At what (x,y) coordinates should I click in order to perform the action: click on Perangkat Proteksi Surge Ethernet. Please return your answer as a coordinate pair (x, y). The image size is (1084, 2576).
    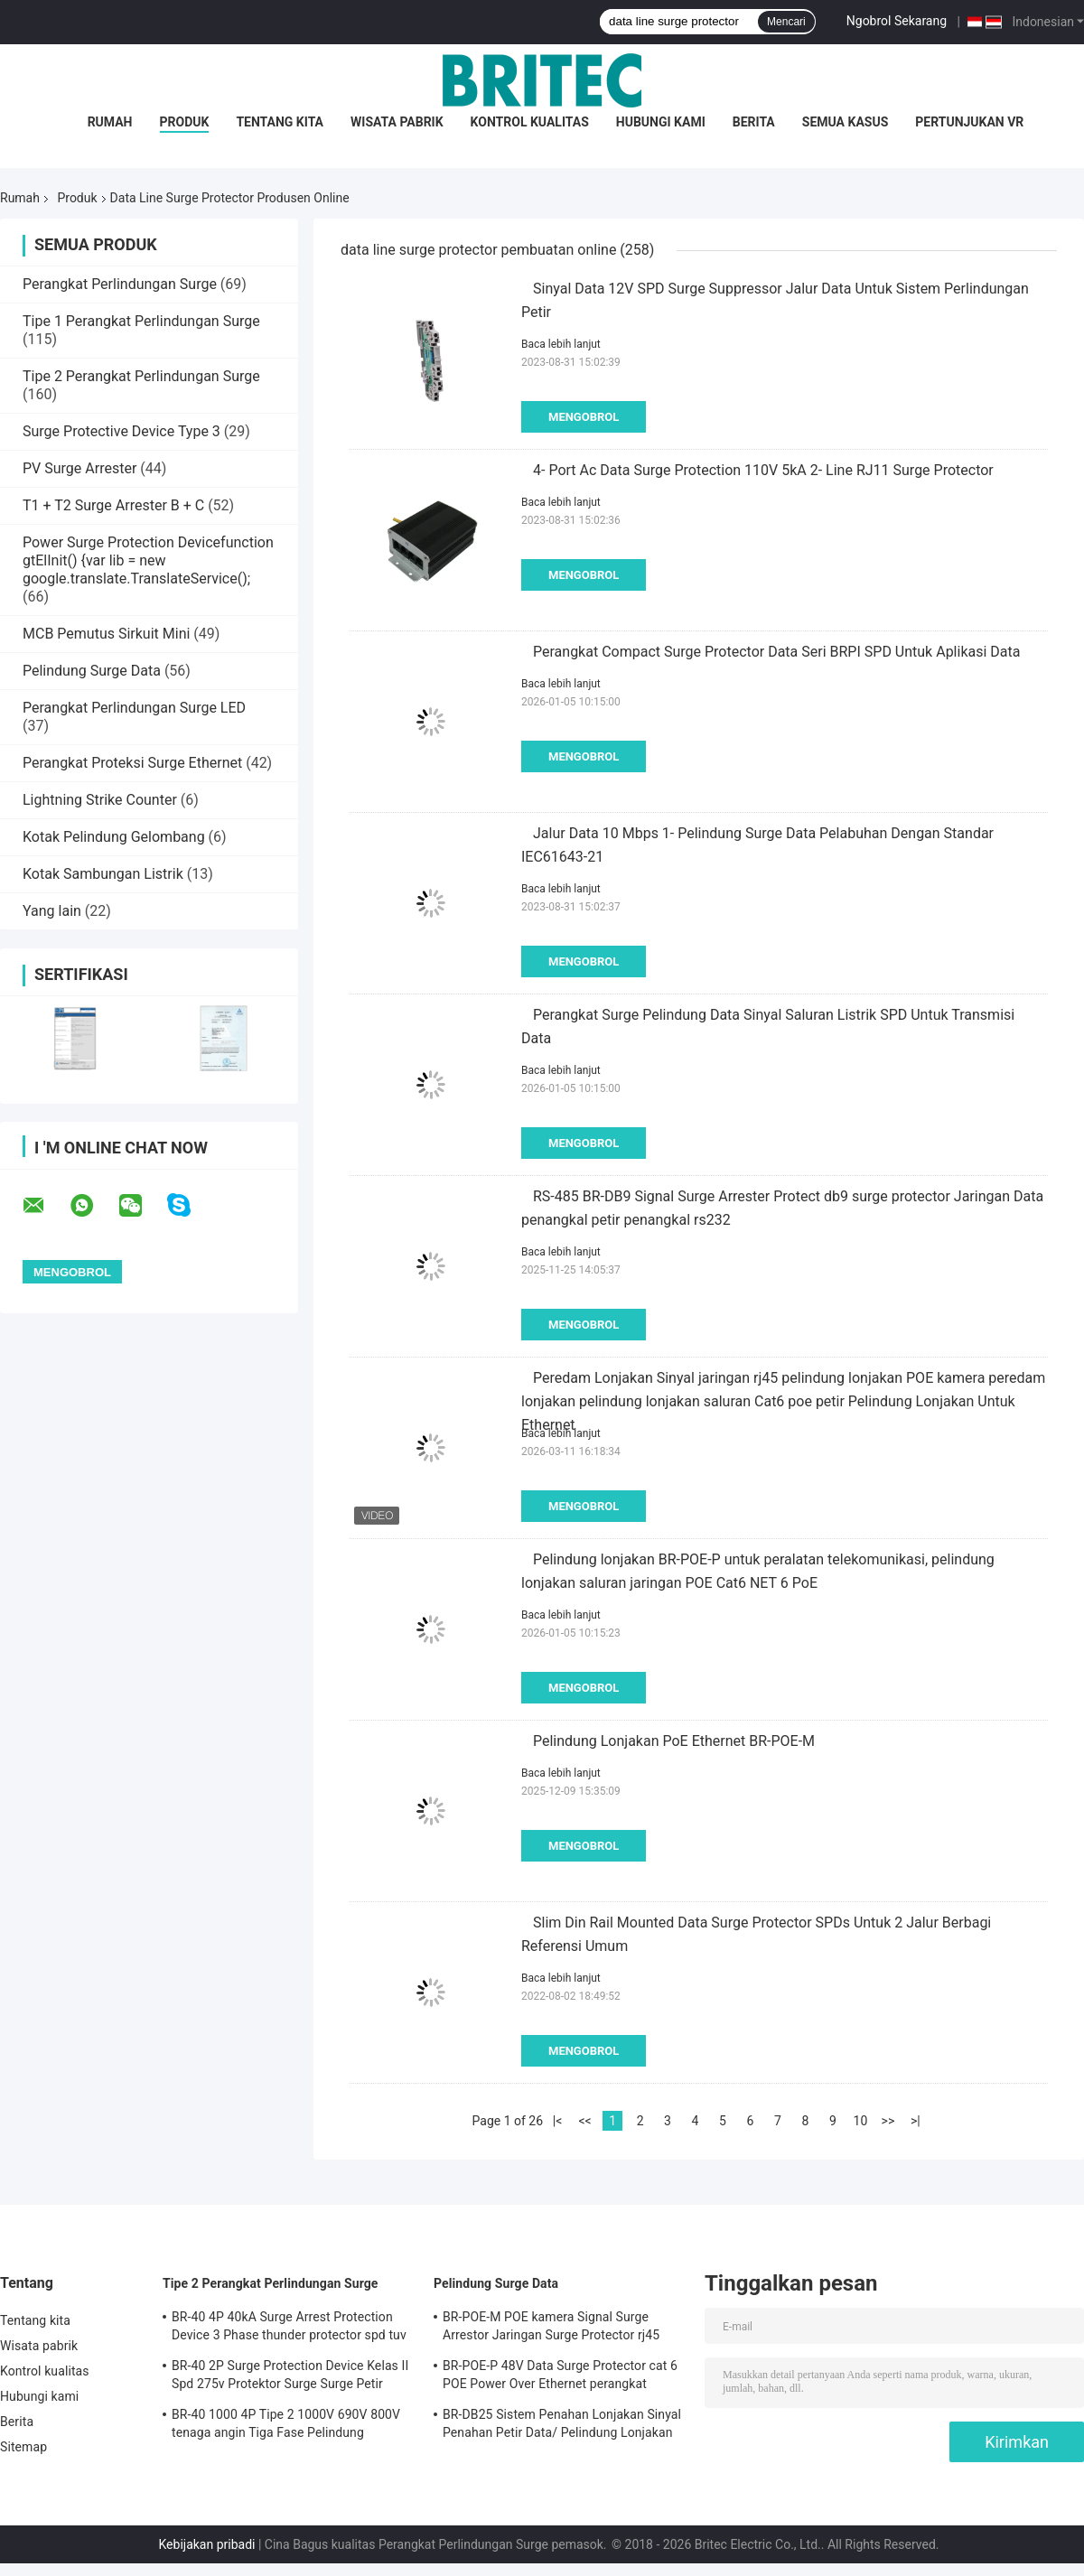
    Looking at the image, I should click on (132, 762).